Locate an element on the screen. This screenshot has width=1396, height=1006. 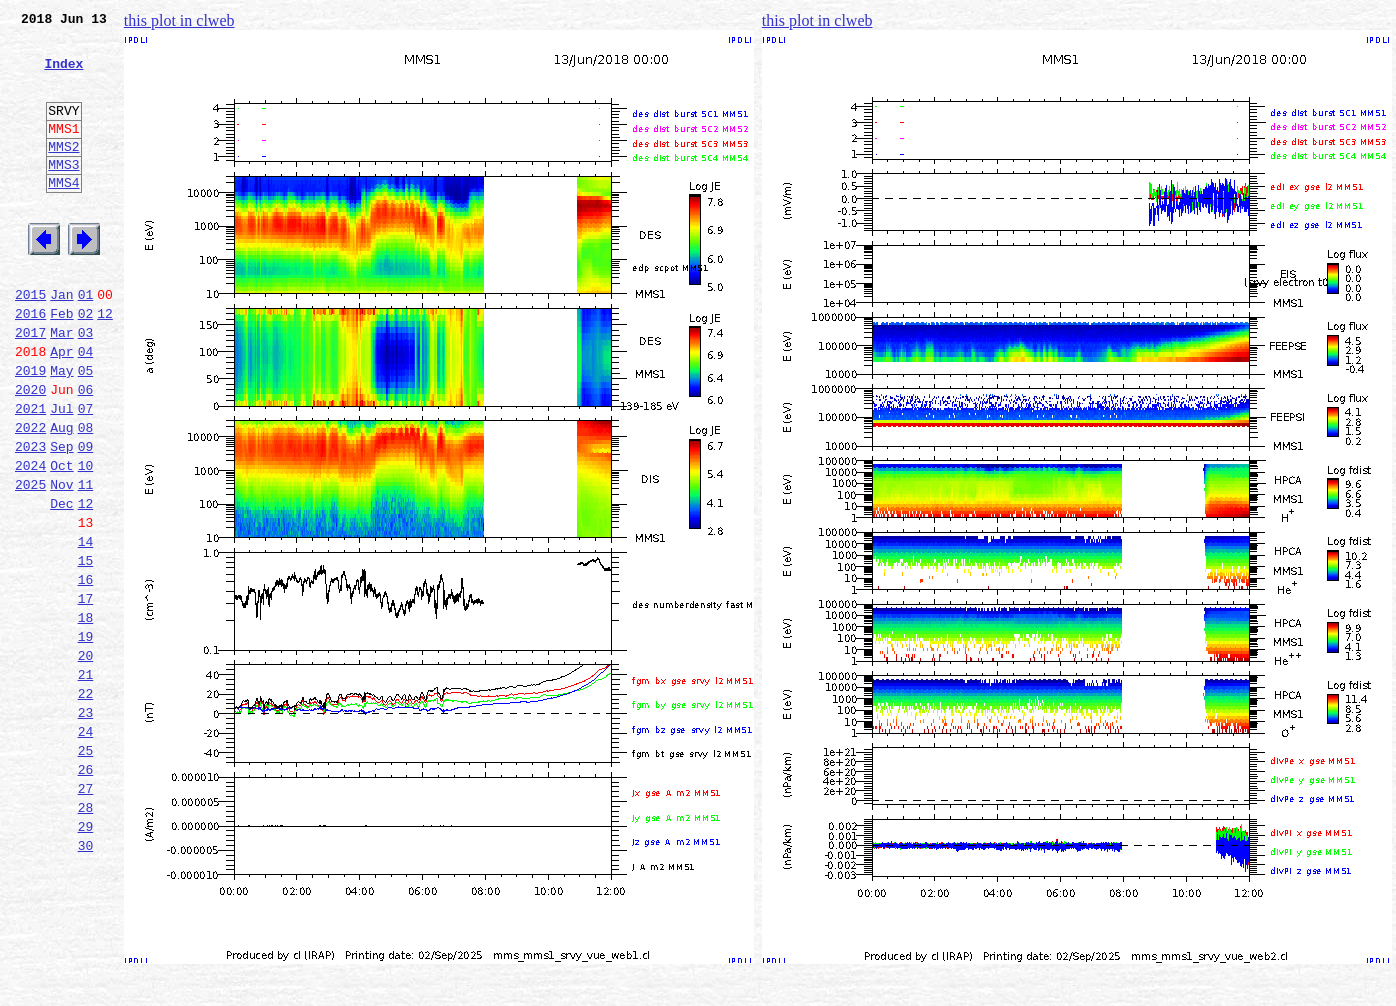
2025 is located at coordinates (30, 562).